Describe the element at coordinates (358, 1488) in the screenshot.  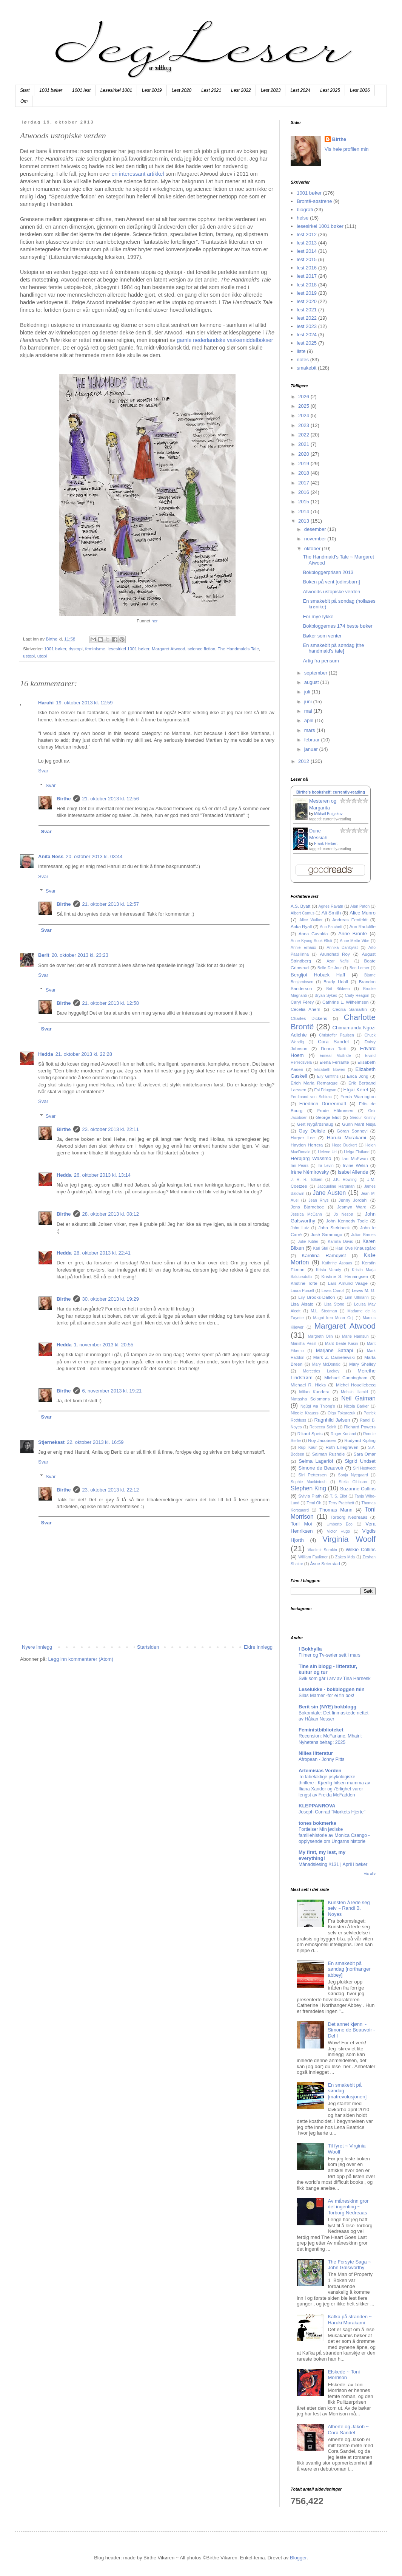
I see `Suzanne Collins` at that location.